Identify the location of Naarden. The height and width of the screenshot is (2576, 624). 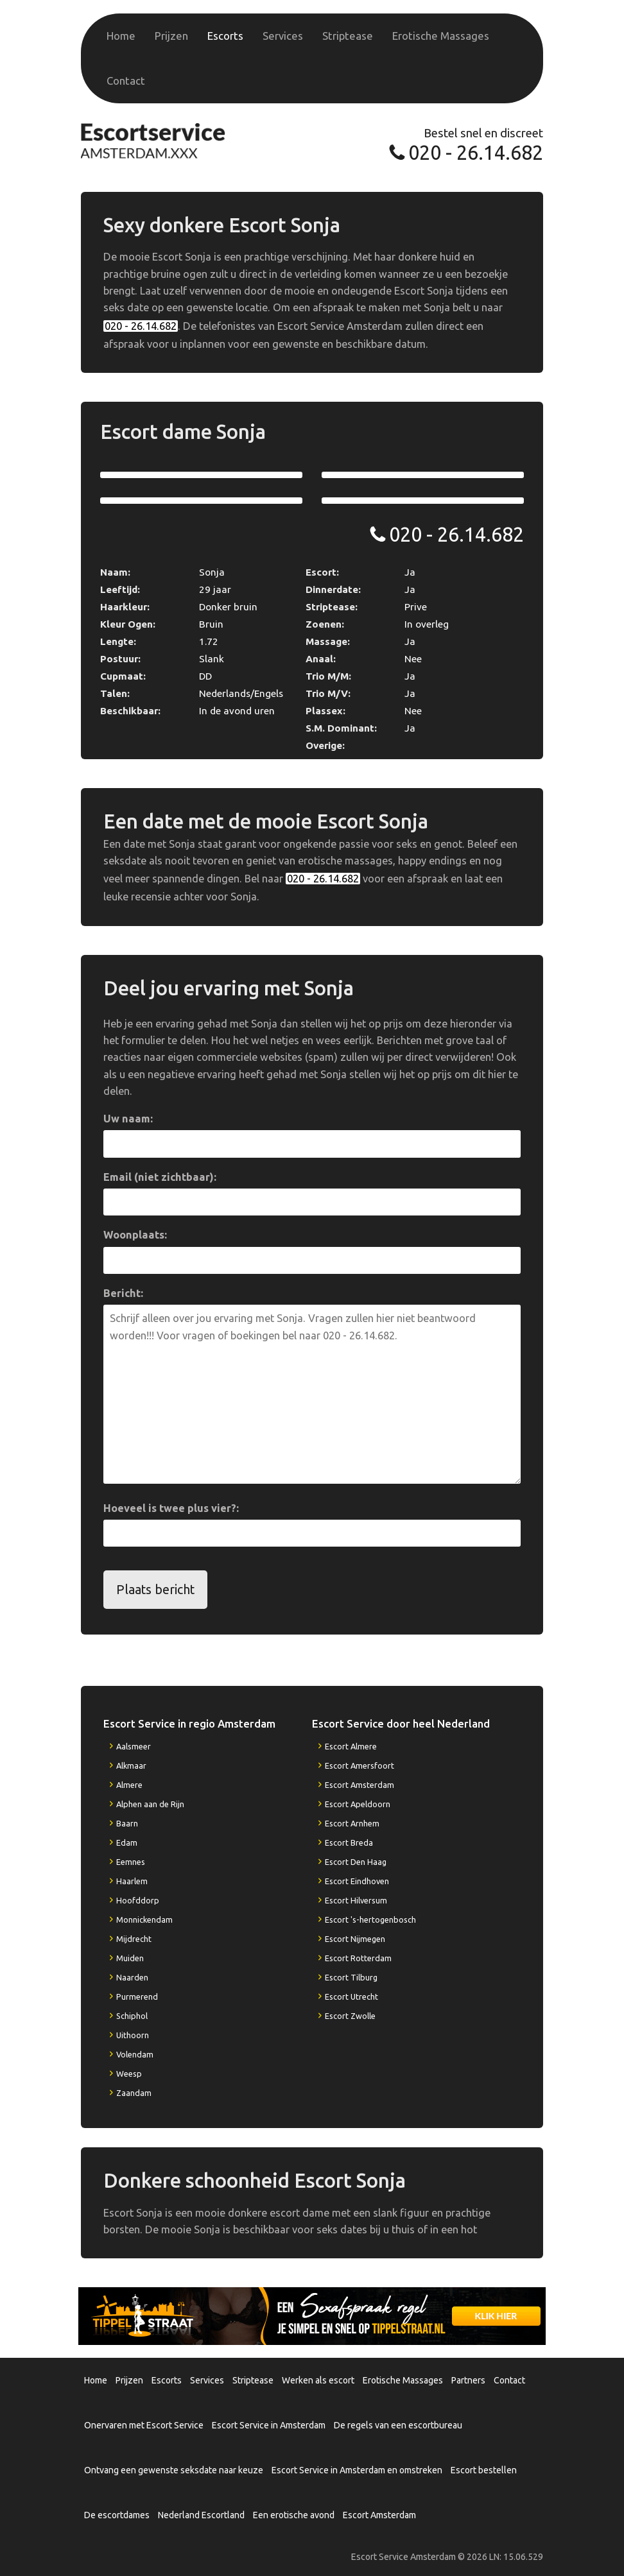
(132, 1977).